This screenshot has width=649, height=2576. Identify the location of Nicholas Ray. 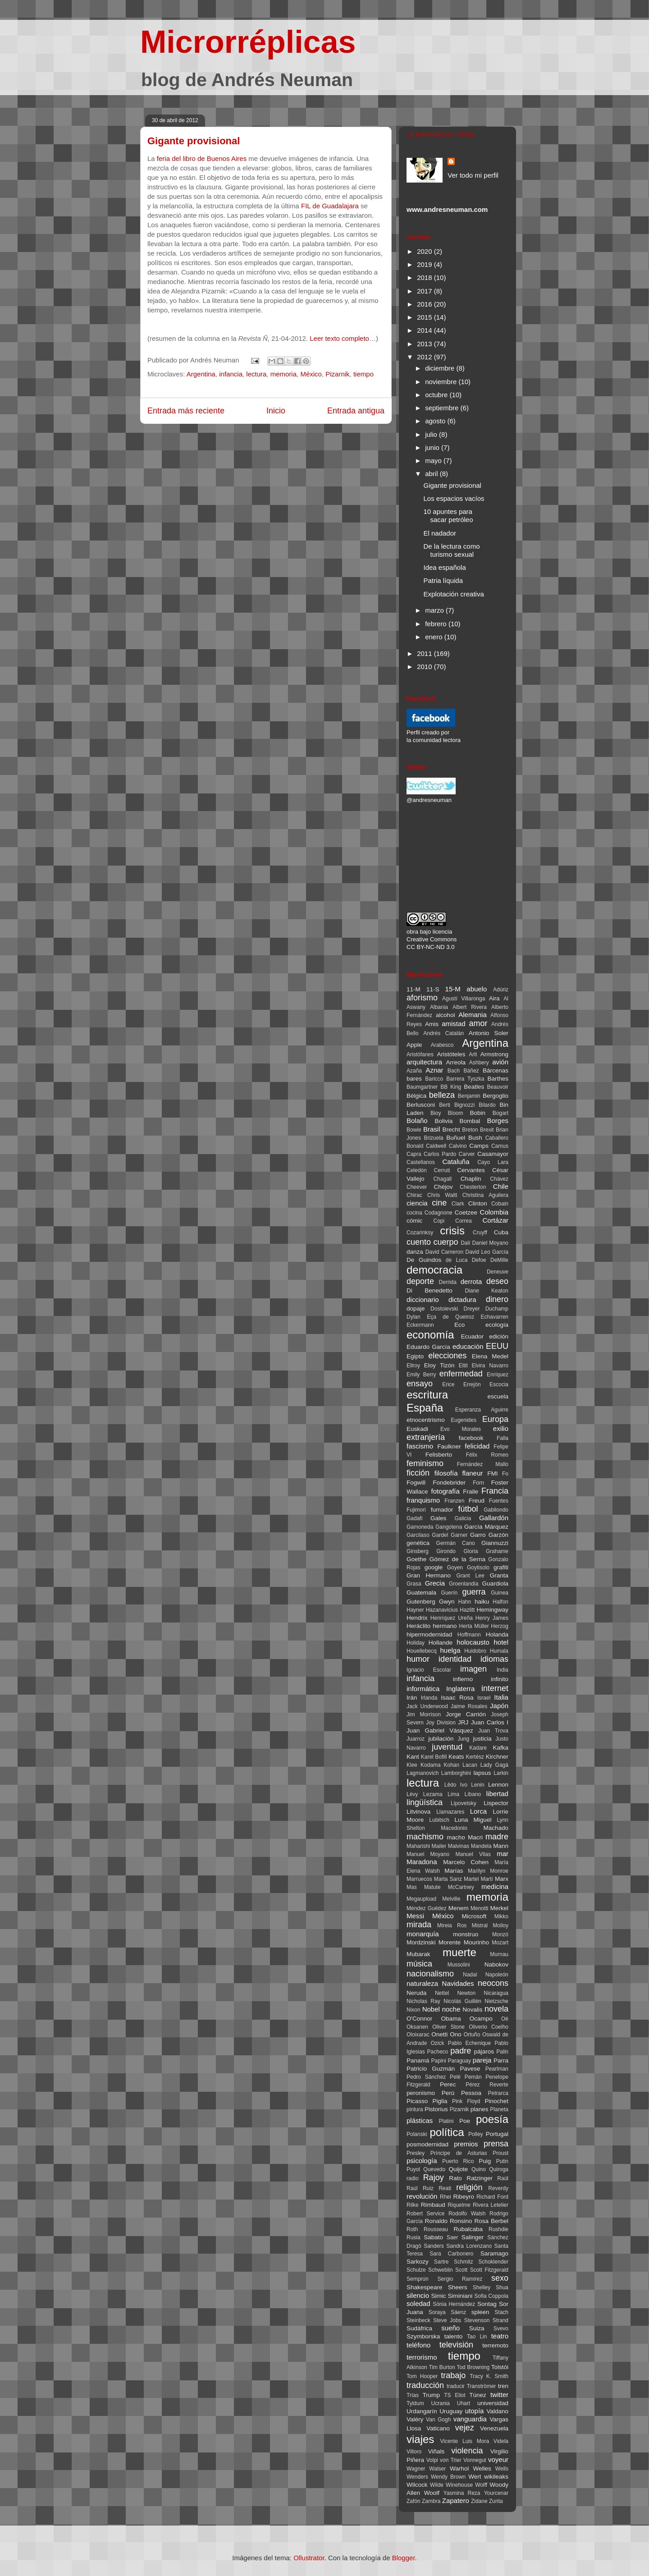
(423, 2001).